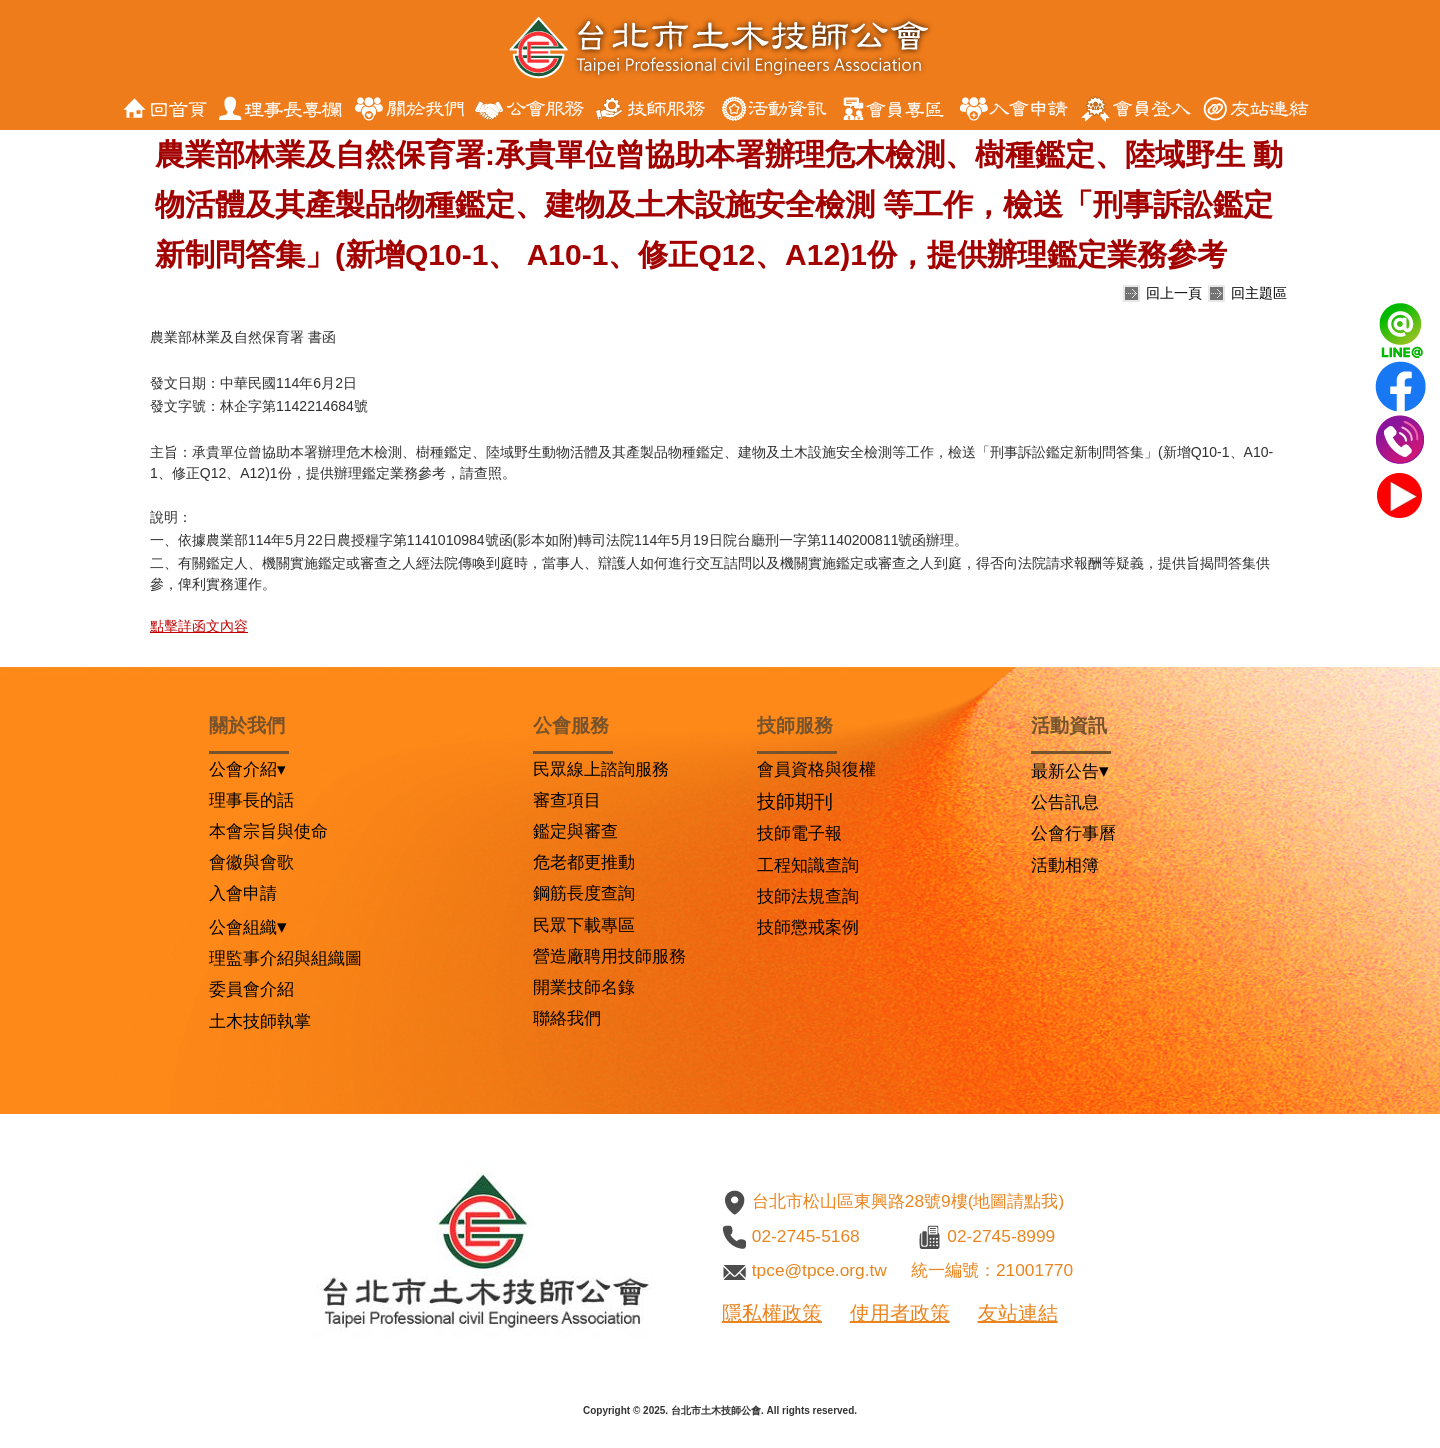 The width and height of the screenshot is (1440, 1448). I want to click on 技師懲戒案例, so click(808, 927).